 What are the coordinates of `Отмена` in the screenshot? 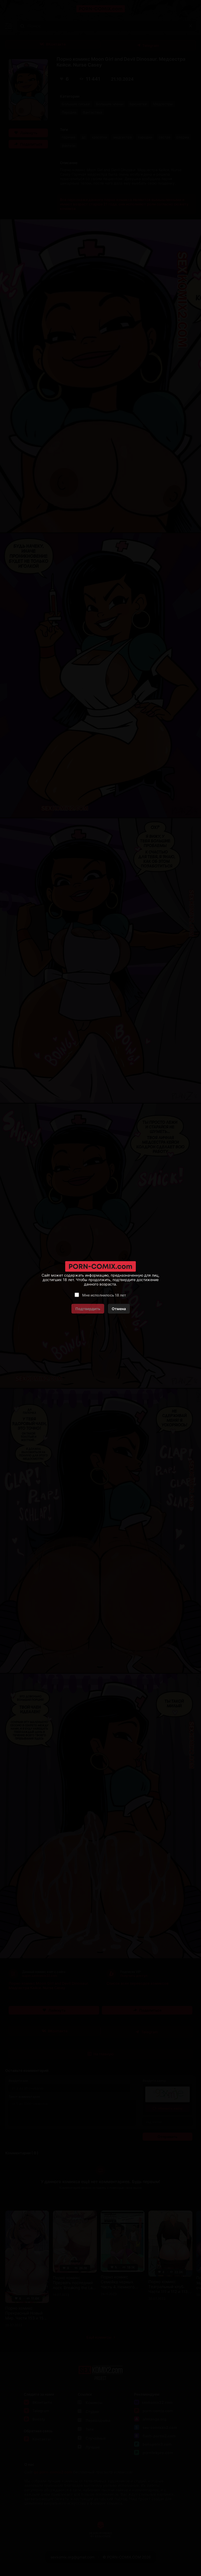 It's located at (119, 1308).